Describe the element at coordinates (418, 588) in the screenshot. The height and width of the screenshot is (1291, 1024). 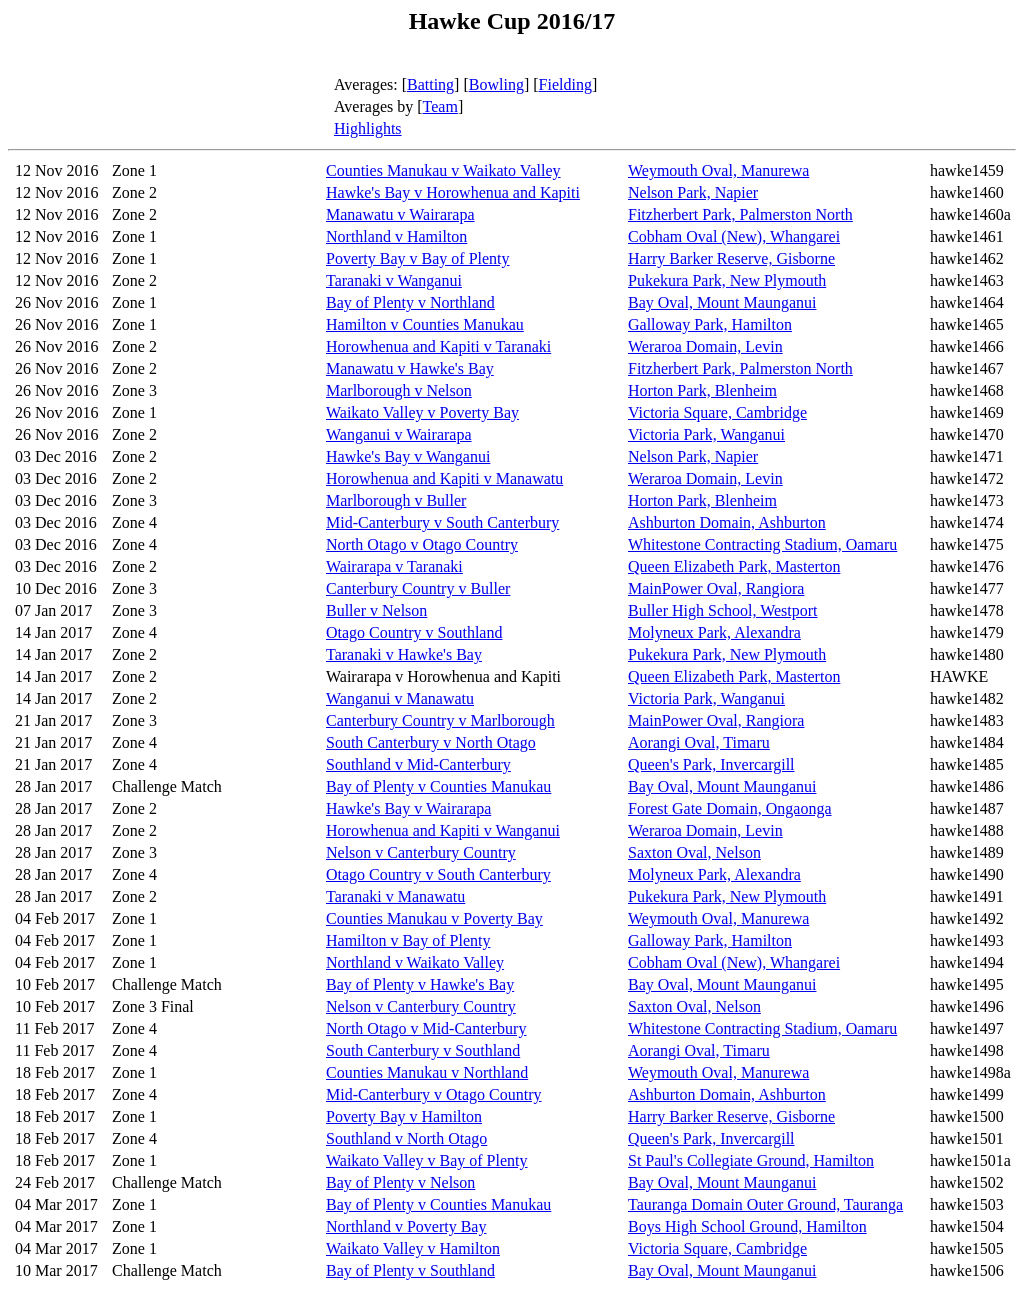
I see `Canterbury Country v Buller` at that location.